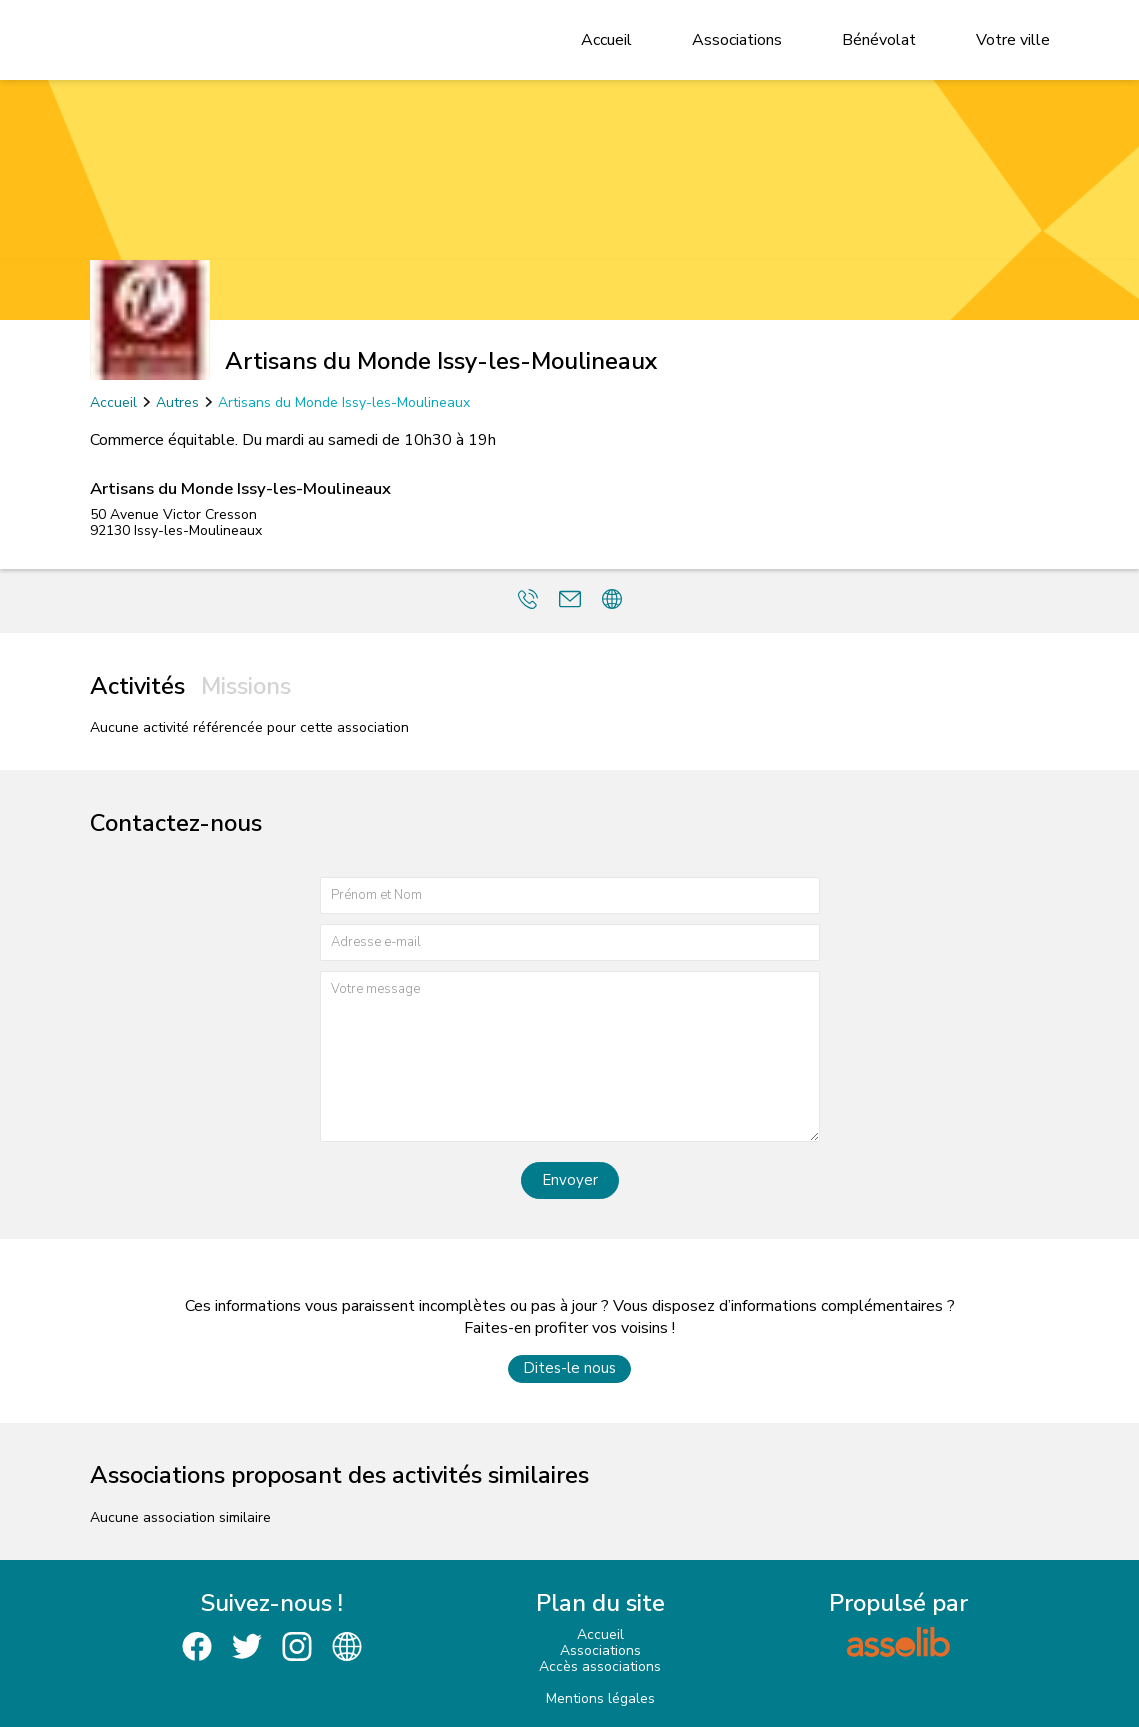 This screenshot has width=1139, height=1727. What do you see at coordinates (569, 1368) in the screenshot?
I see `Dites-le nous` at bounding box center [569, 1368].